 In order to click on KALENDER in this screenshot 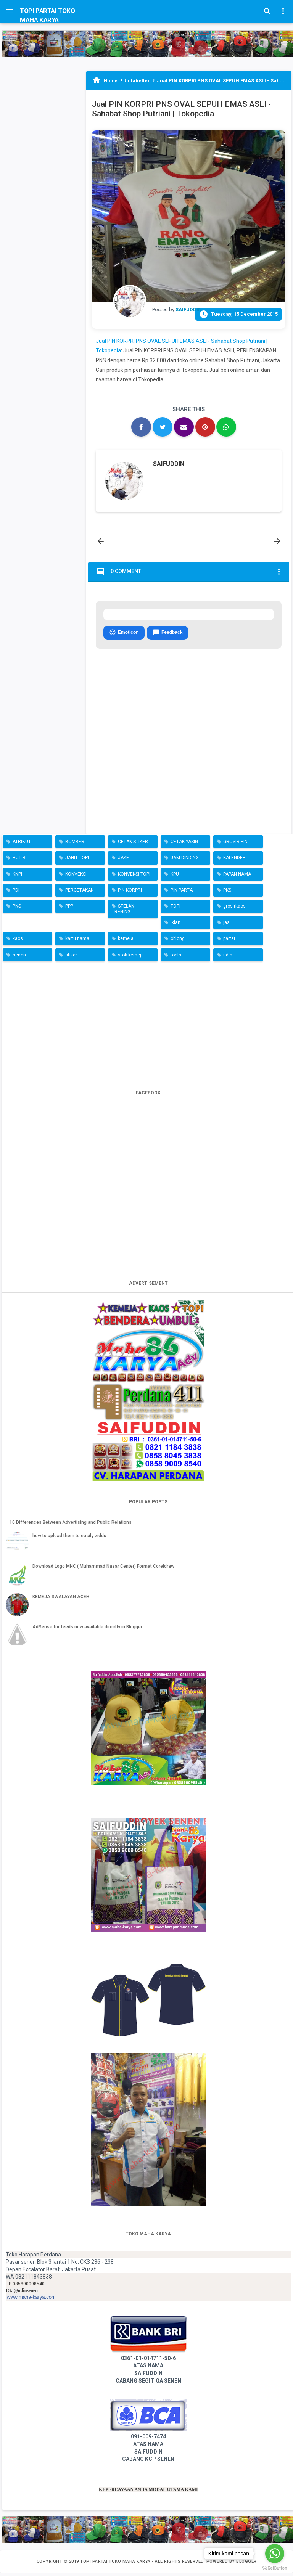, I will do `click(234, 860)`.